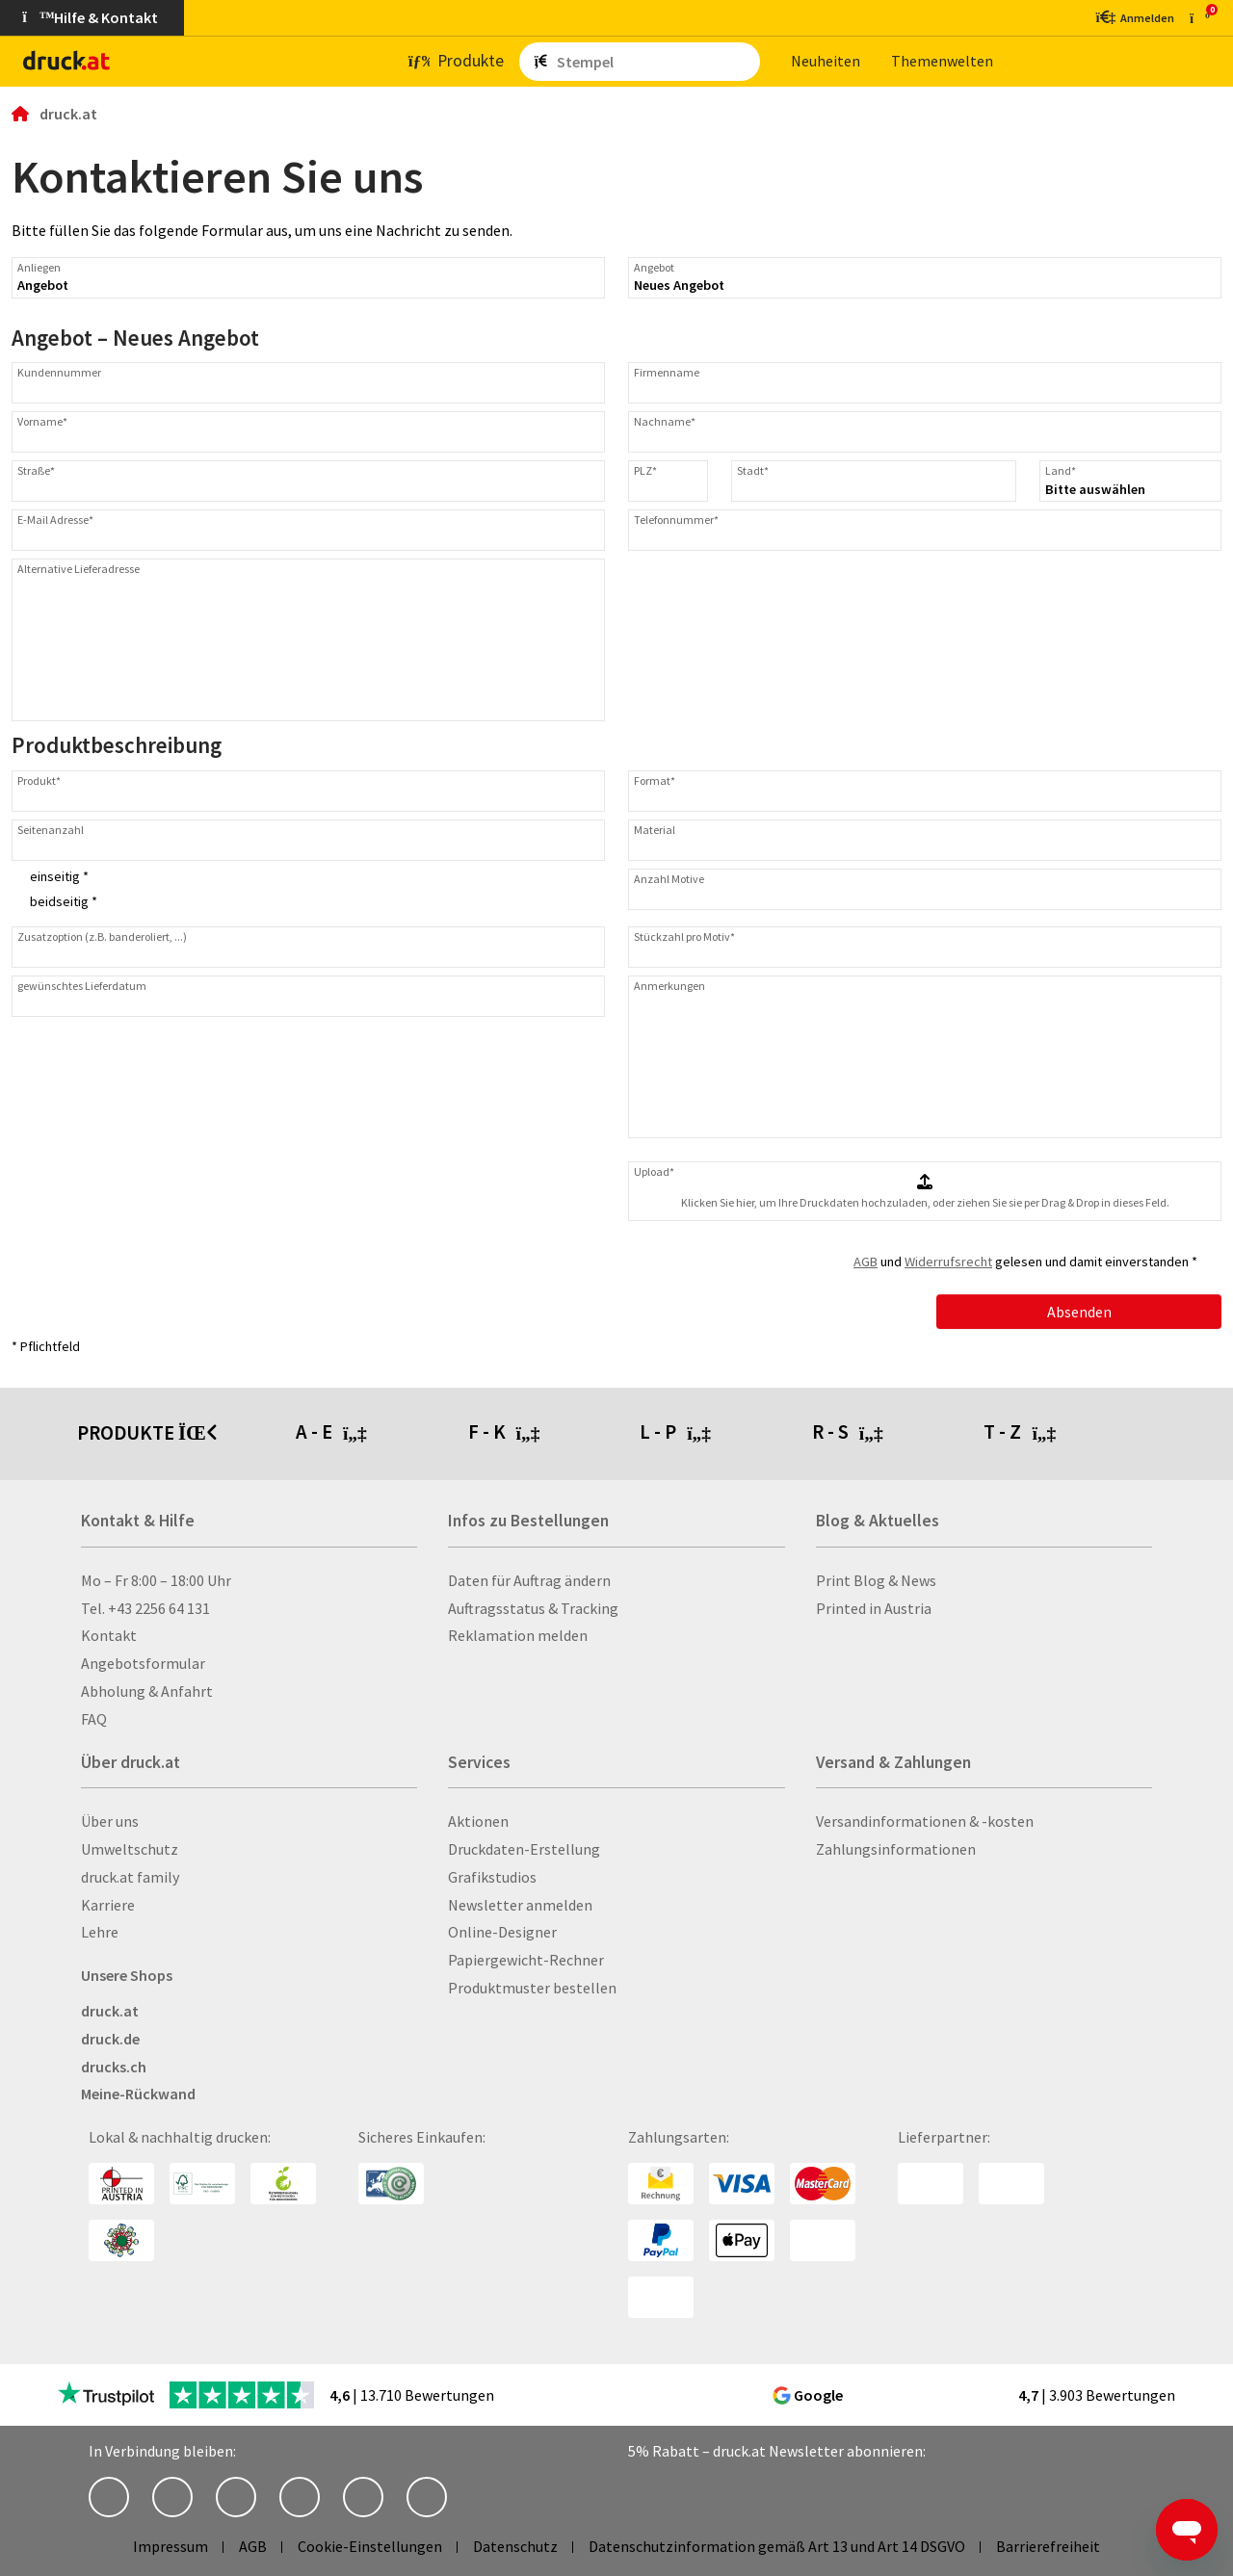 The height and width of the screenshot is (2576, 1233). What do you see at coordinates (876, 1580) in the screenshot?
I see `Print Blog & News` at bounding box center [876, 1580].